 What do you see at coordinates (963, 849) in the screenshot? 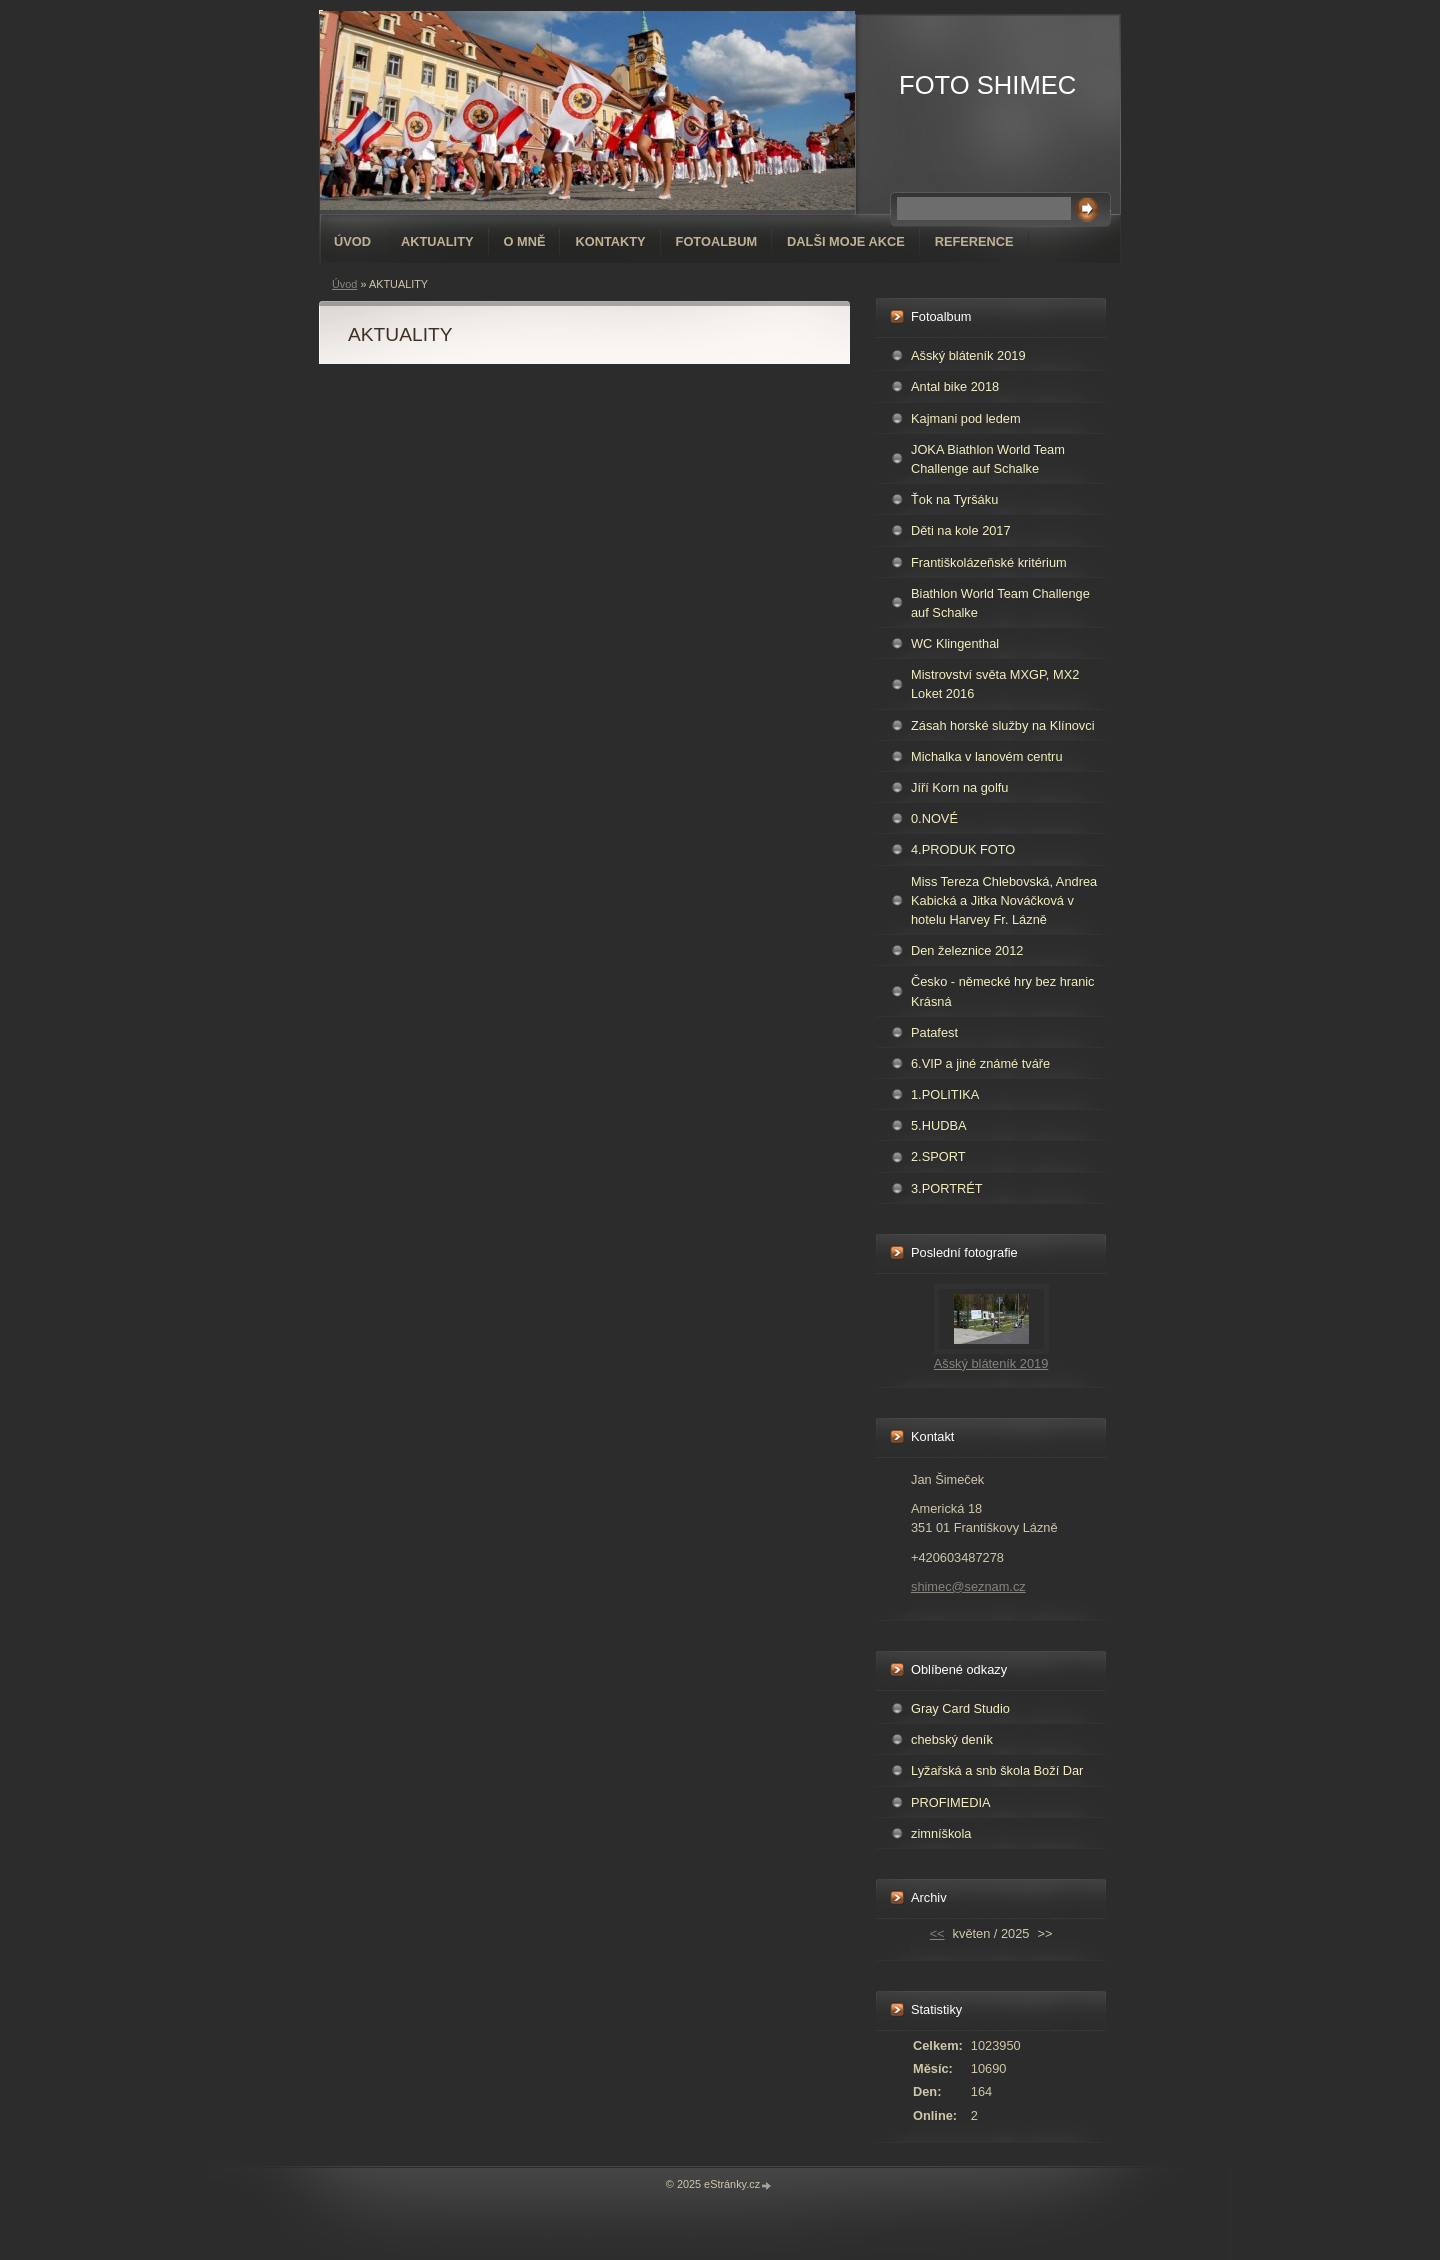
I see `4.PRODUK FOTO` at bounding box center [963, 849].